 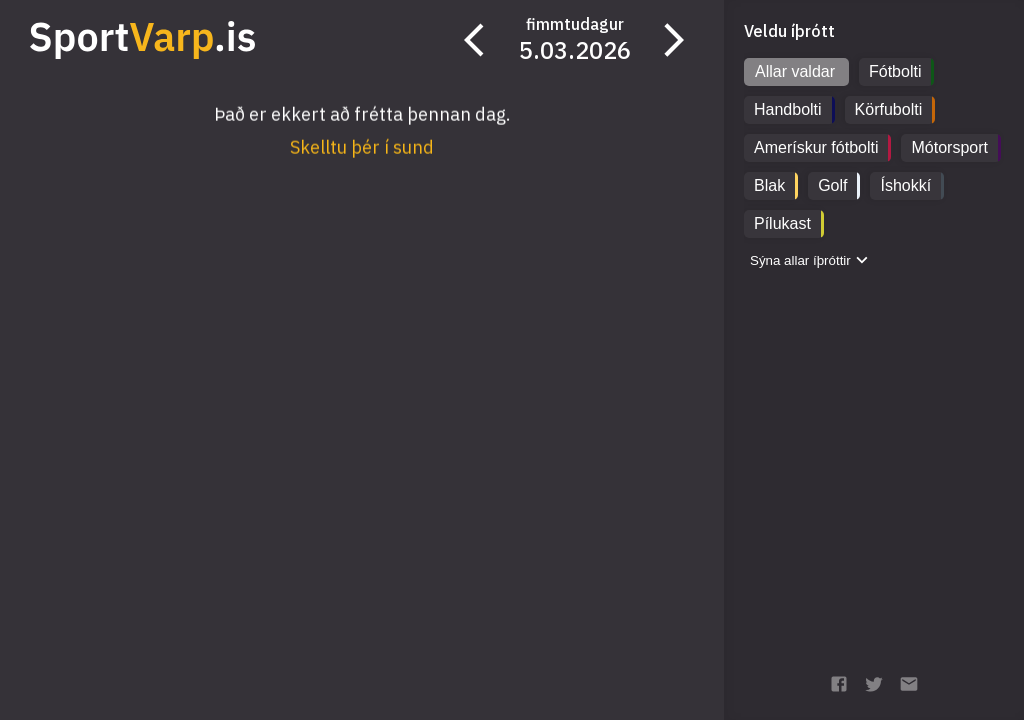 What do you see at coordinates (889, 109) in the screenshot?
I see `Körfubolti` at bounding box center [889, 109].